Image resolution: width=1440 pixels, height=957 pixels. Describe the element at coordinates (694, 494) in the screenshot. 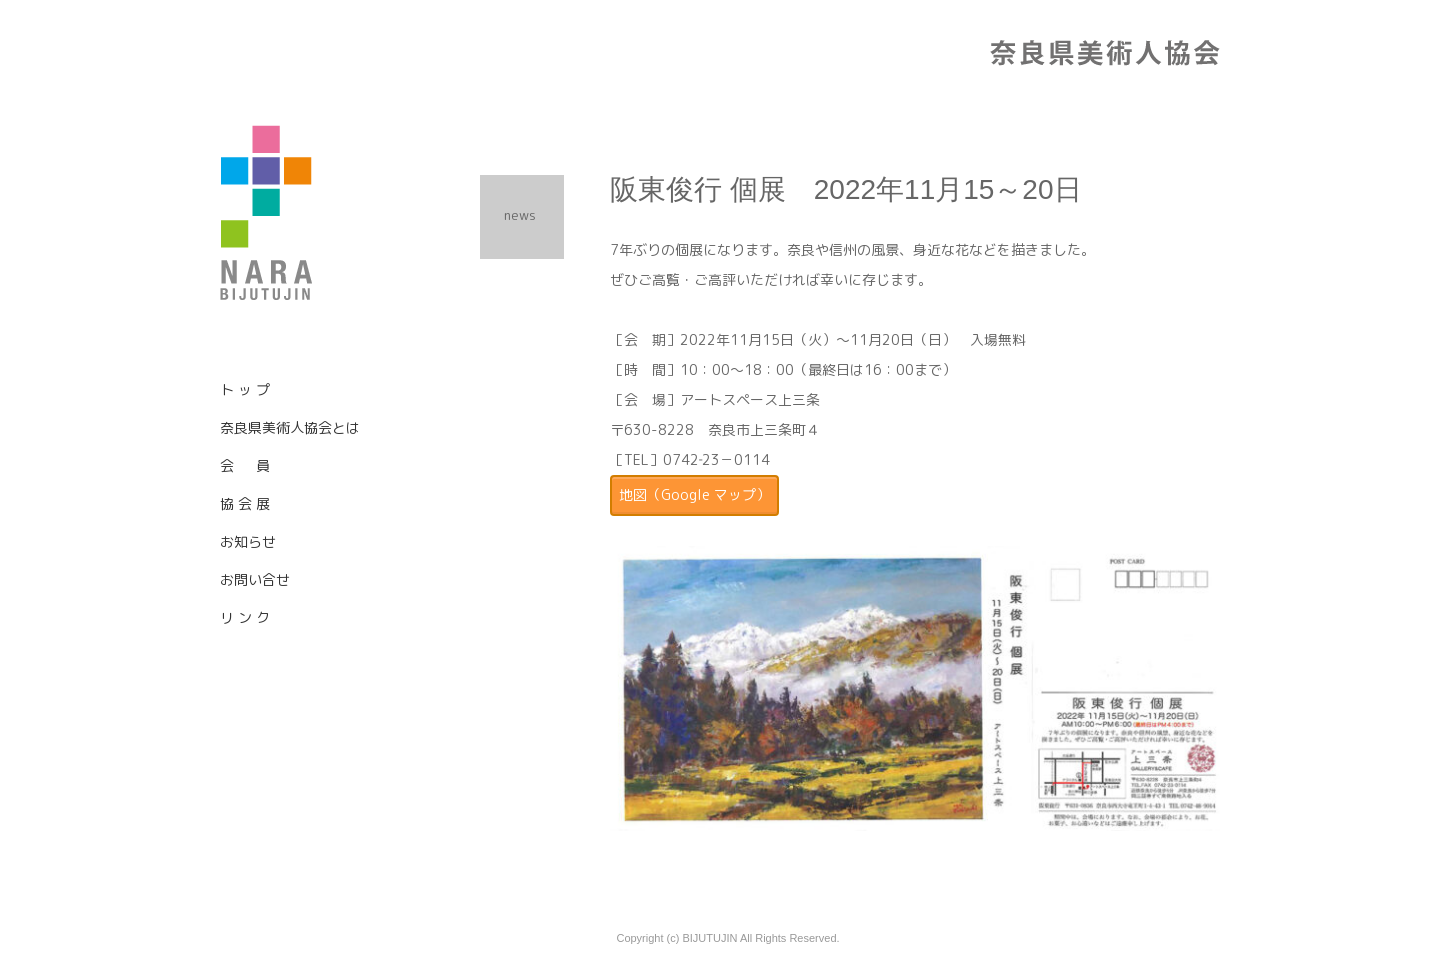

I see `地図（Google マップ）` at that location.